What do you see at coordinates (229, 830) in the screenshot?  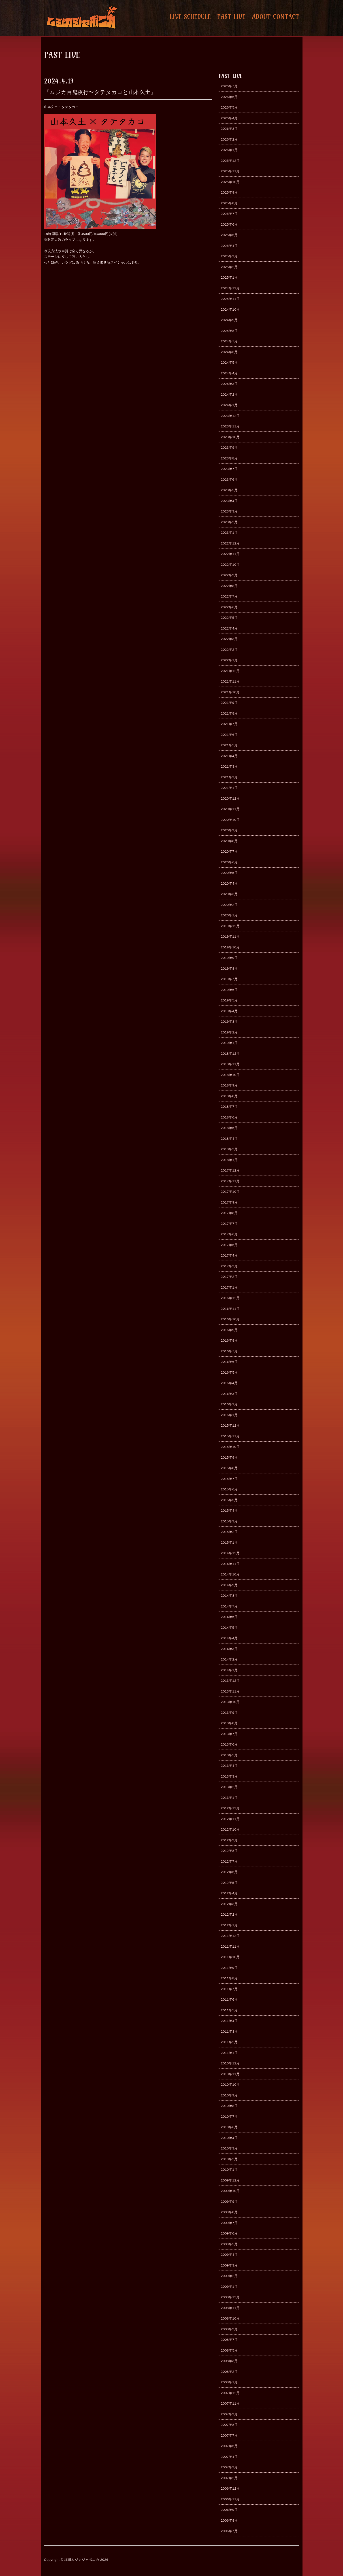 I see `2020年9月` at bounding box center [229, 830].